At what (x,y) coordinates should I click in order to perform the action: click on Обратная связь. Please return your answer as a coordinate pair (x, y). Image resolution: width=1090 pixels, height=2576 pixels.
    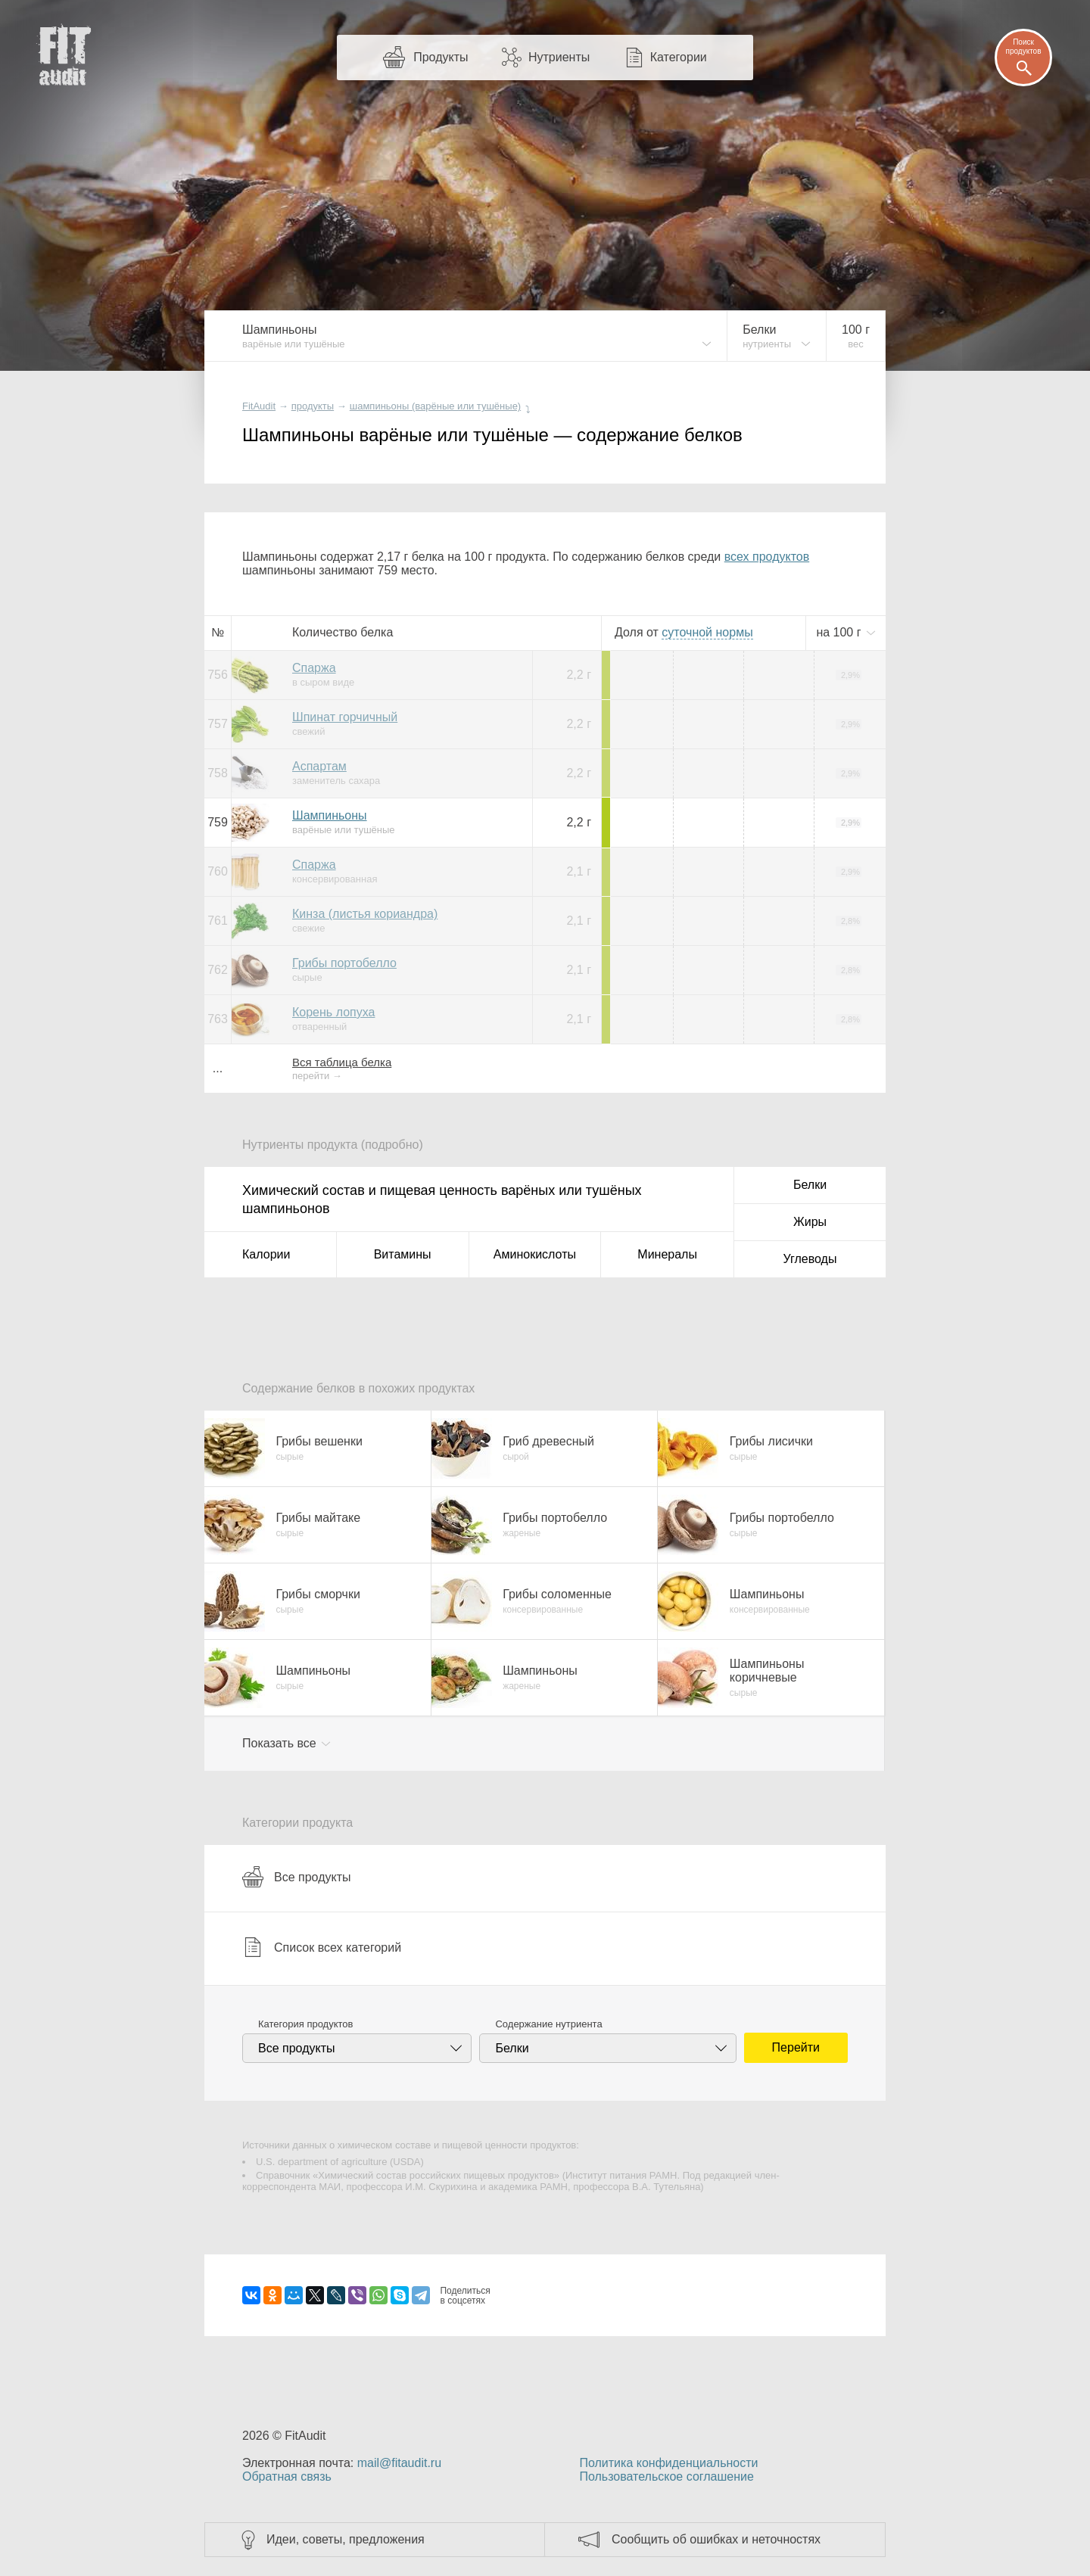
    Looking at the image, I should click on (287, 2476).